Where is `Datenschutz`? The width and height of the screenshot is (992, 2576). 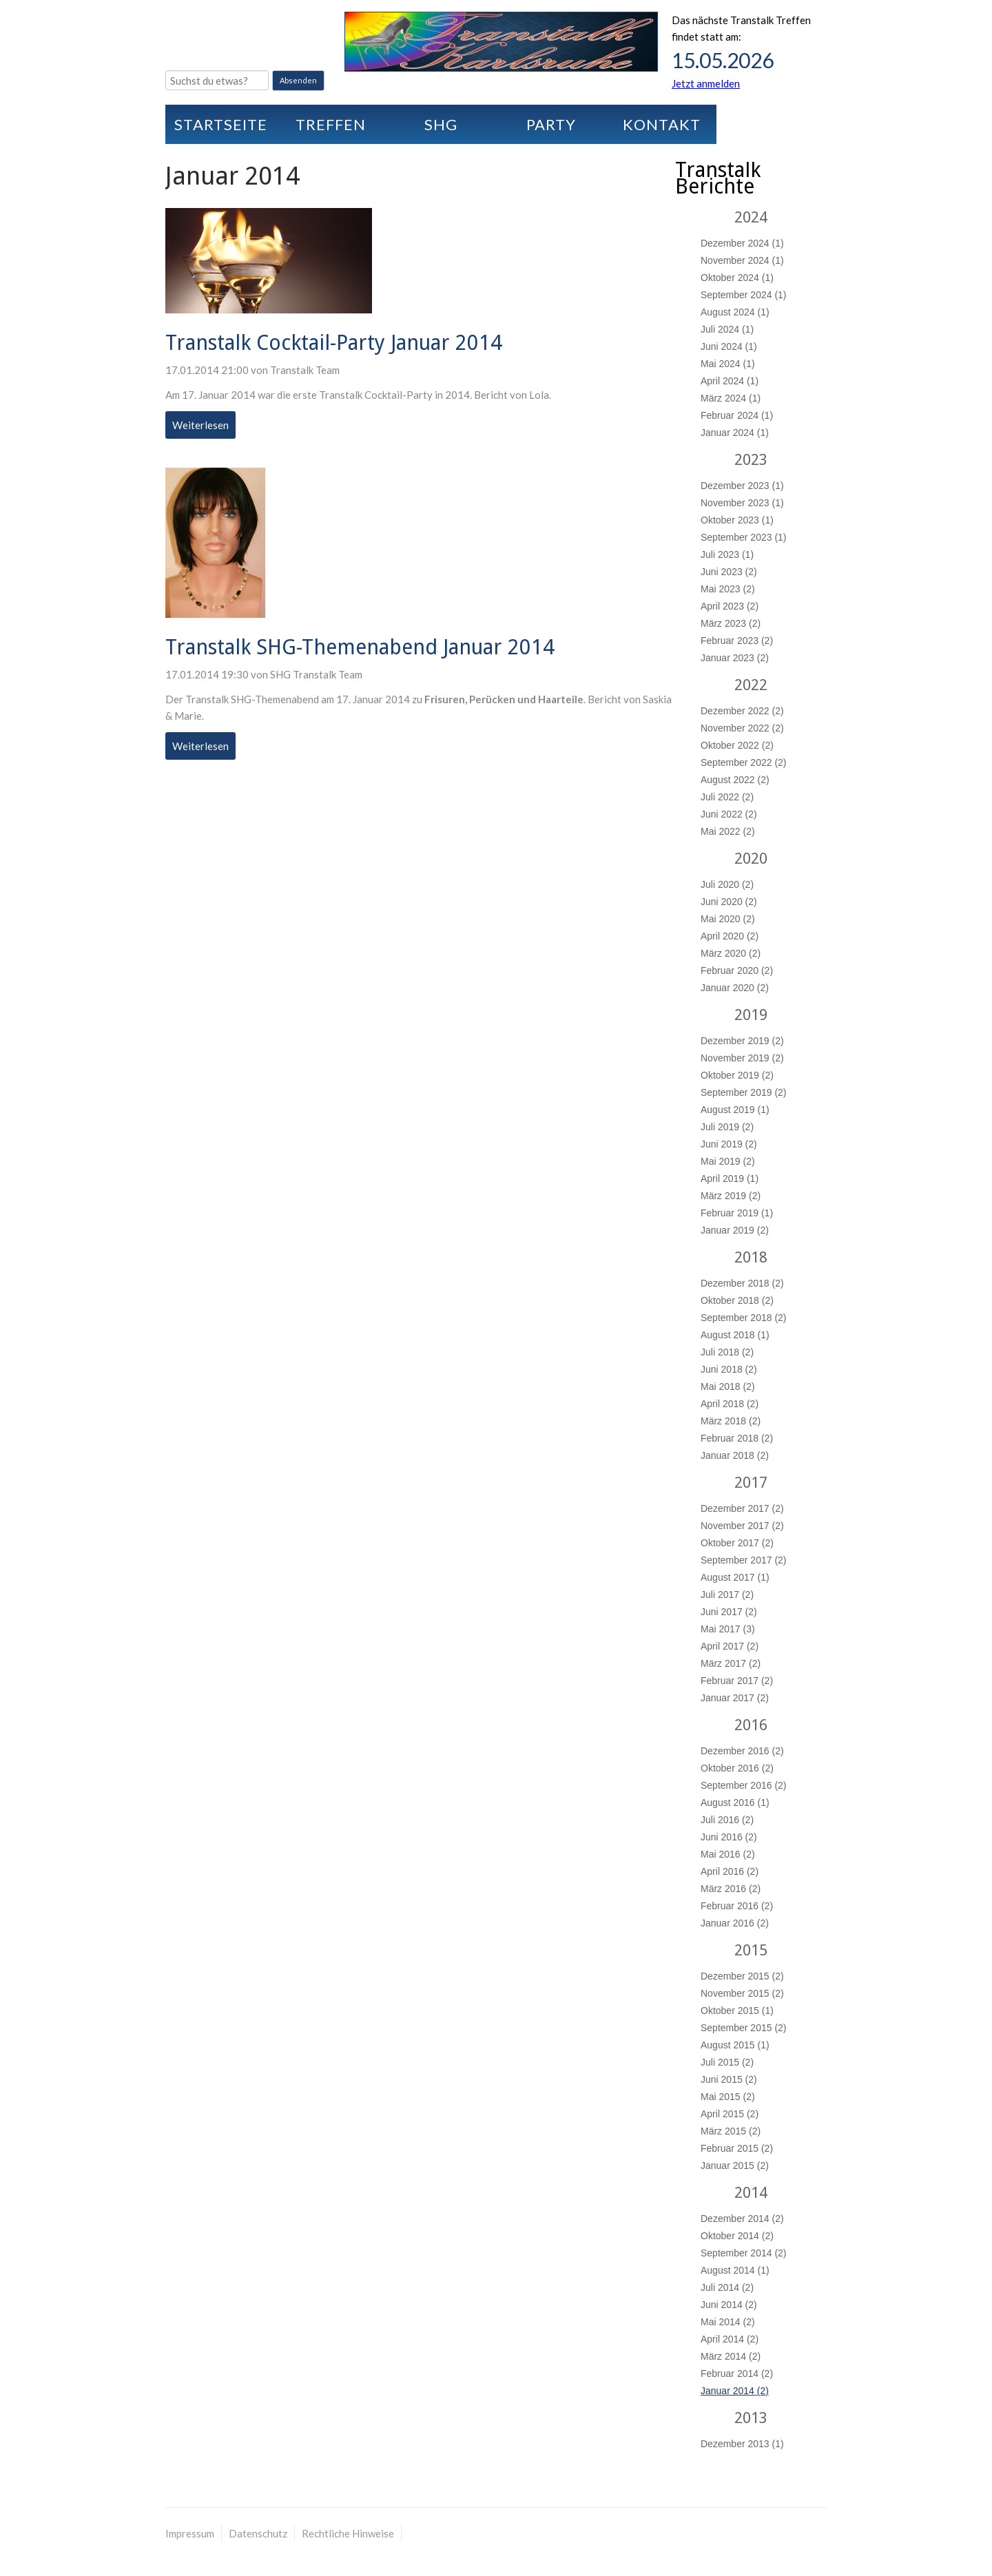
Datenschutz is located at coordinates (258, 2533).